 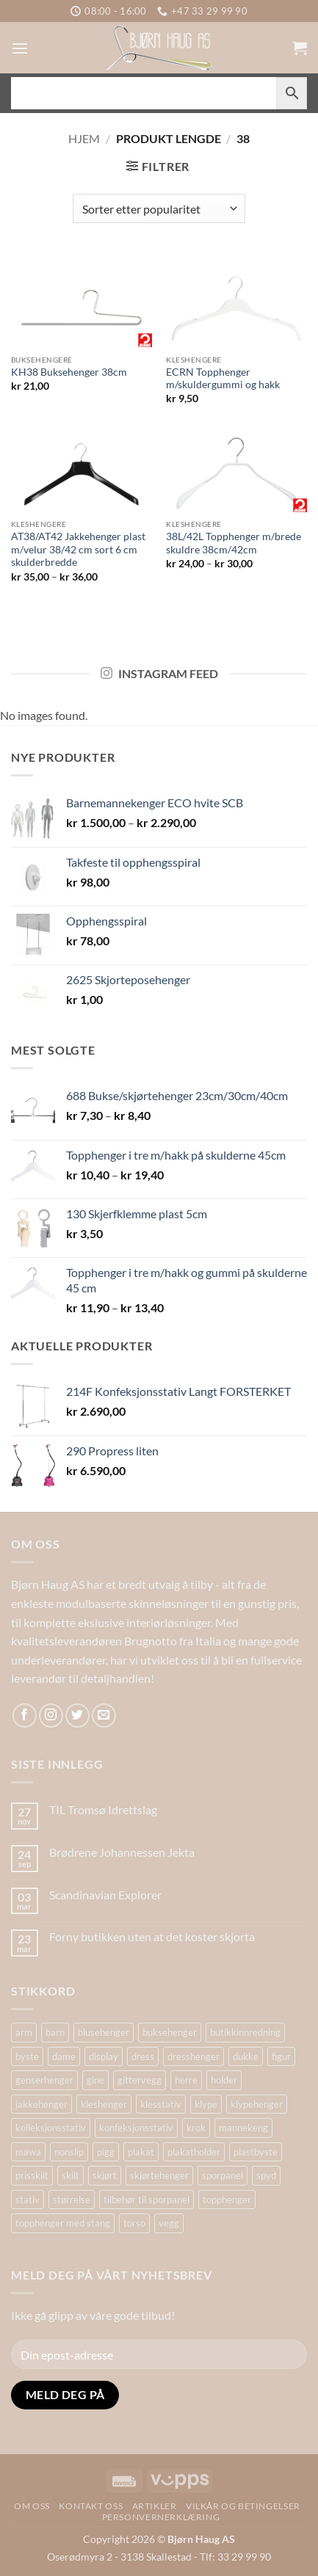 I want to click on dame [dame (19 produkter)], so click(x=64, y=2056).